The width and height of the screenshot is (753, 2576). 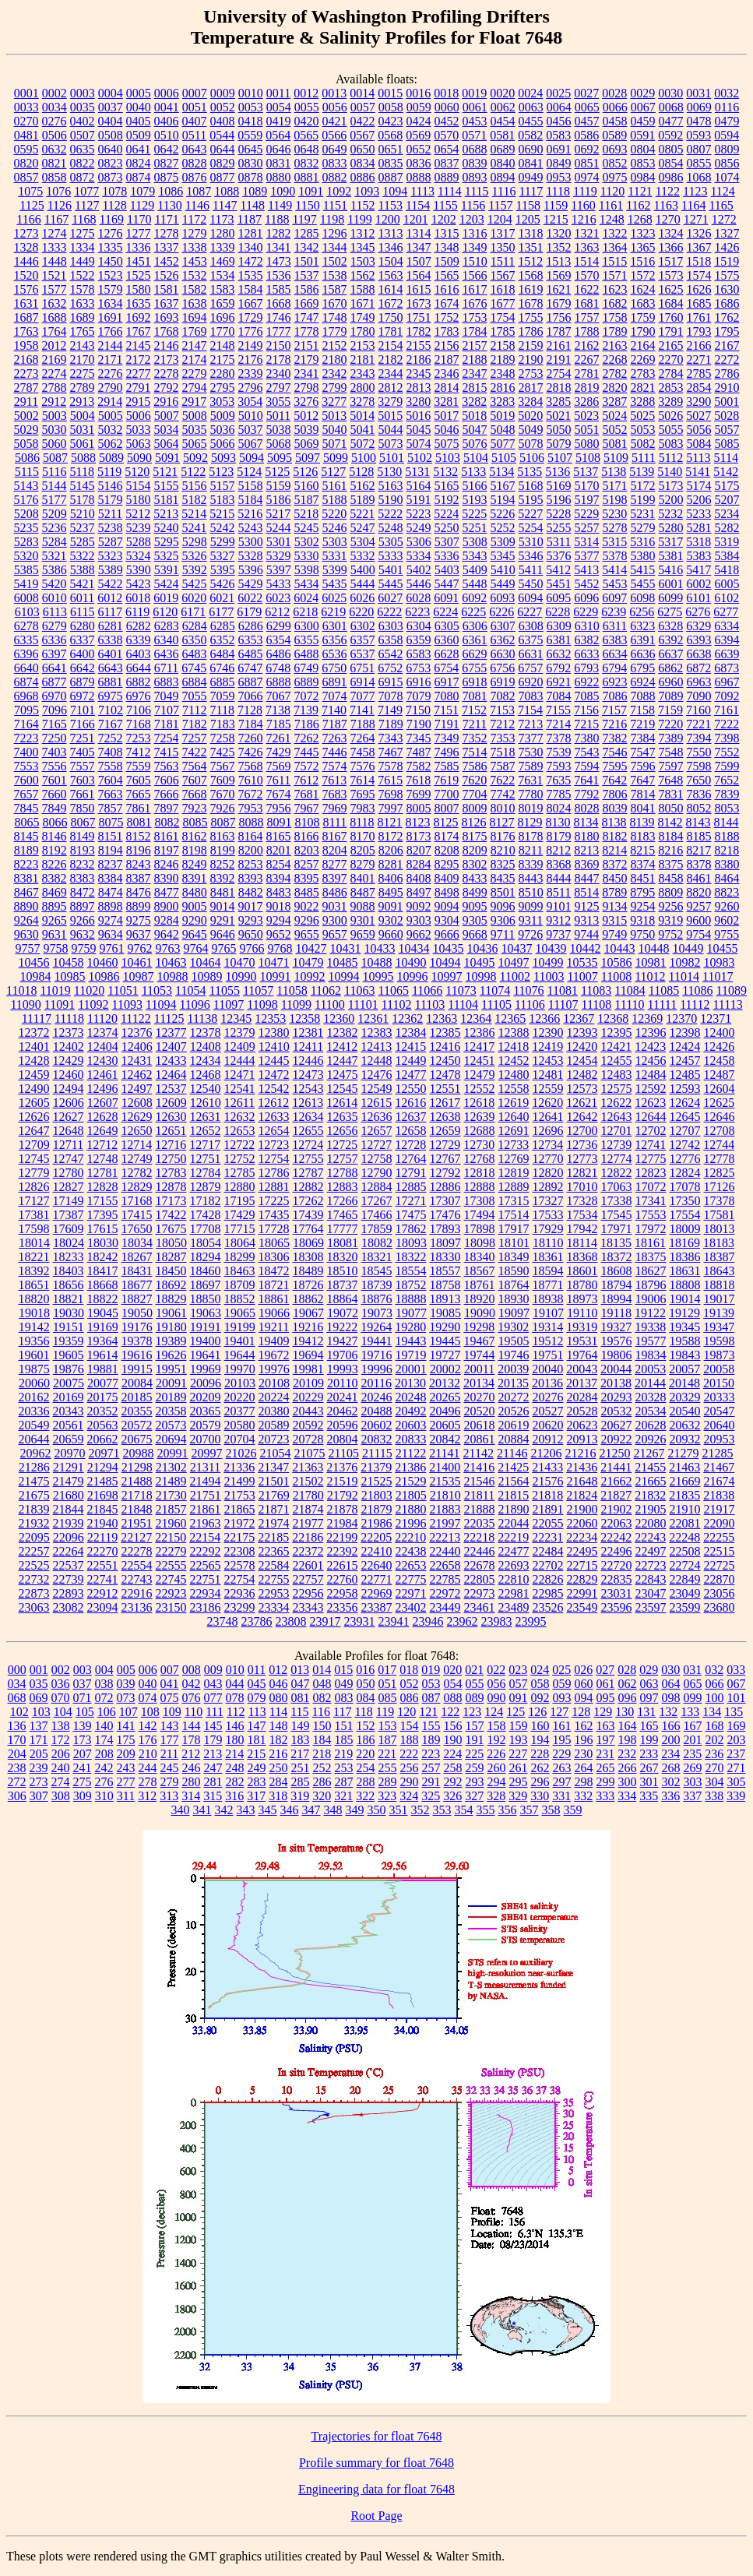 I want to click on 10464, so click(x=205, y=962).